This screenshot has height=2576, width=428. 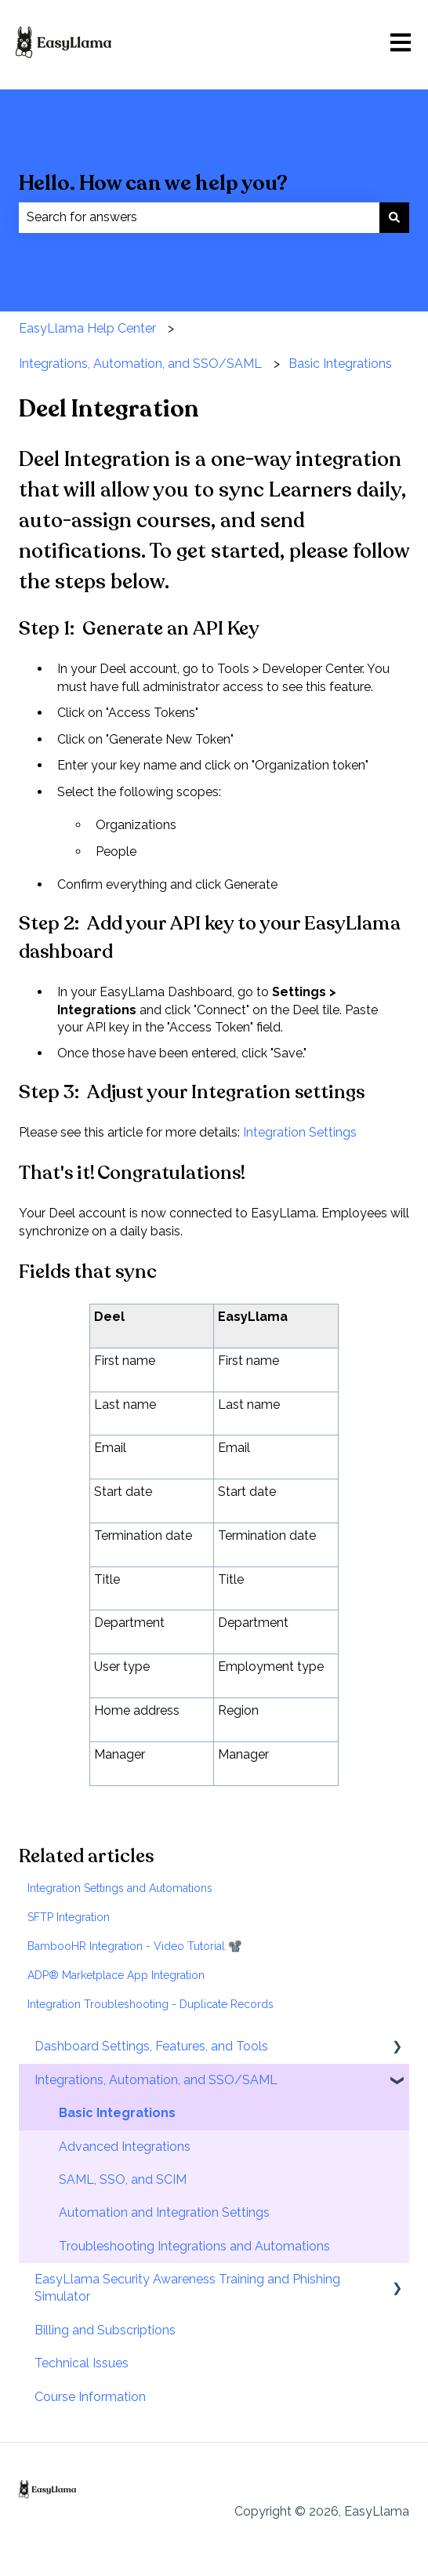 I want to click on SAML, SSO, and SCIM [menuitem], so click(x=123, y=2179).